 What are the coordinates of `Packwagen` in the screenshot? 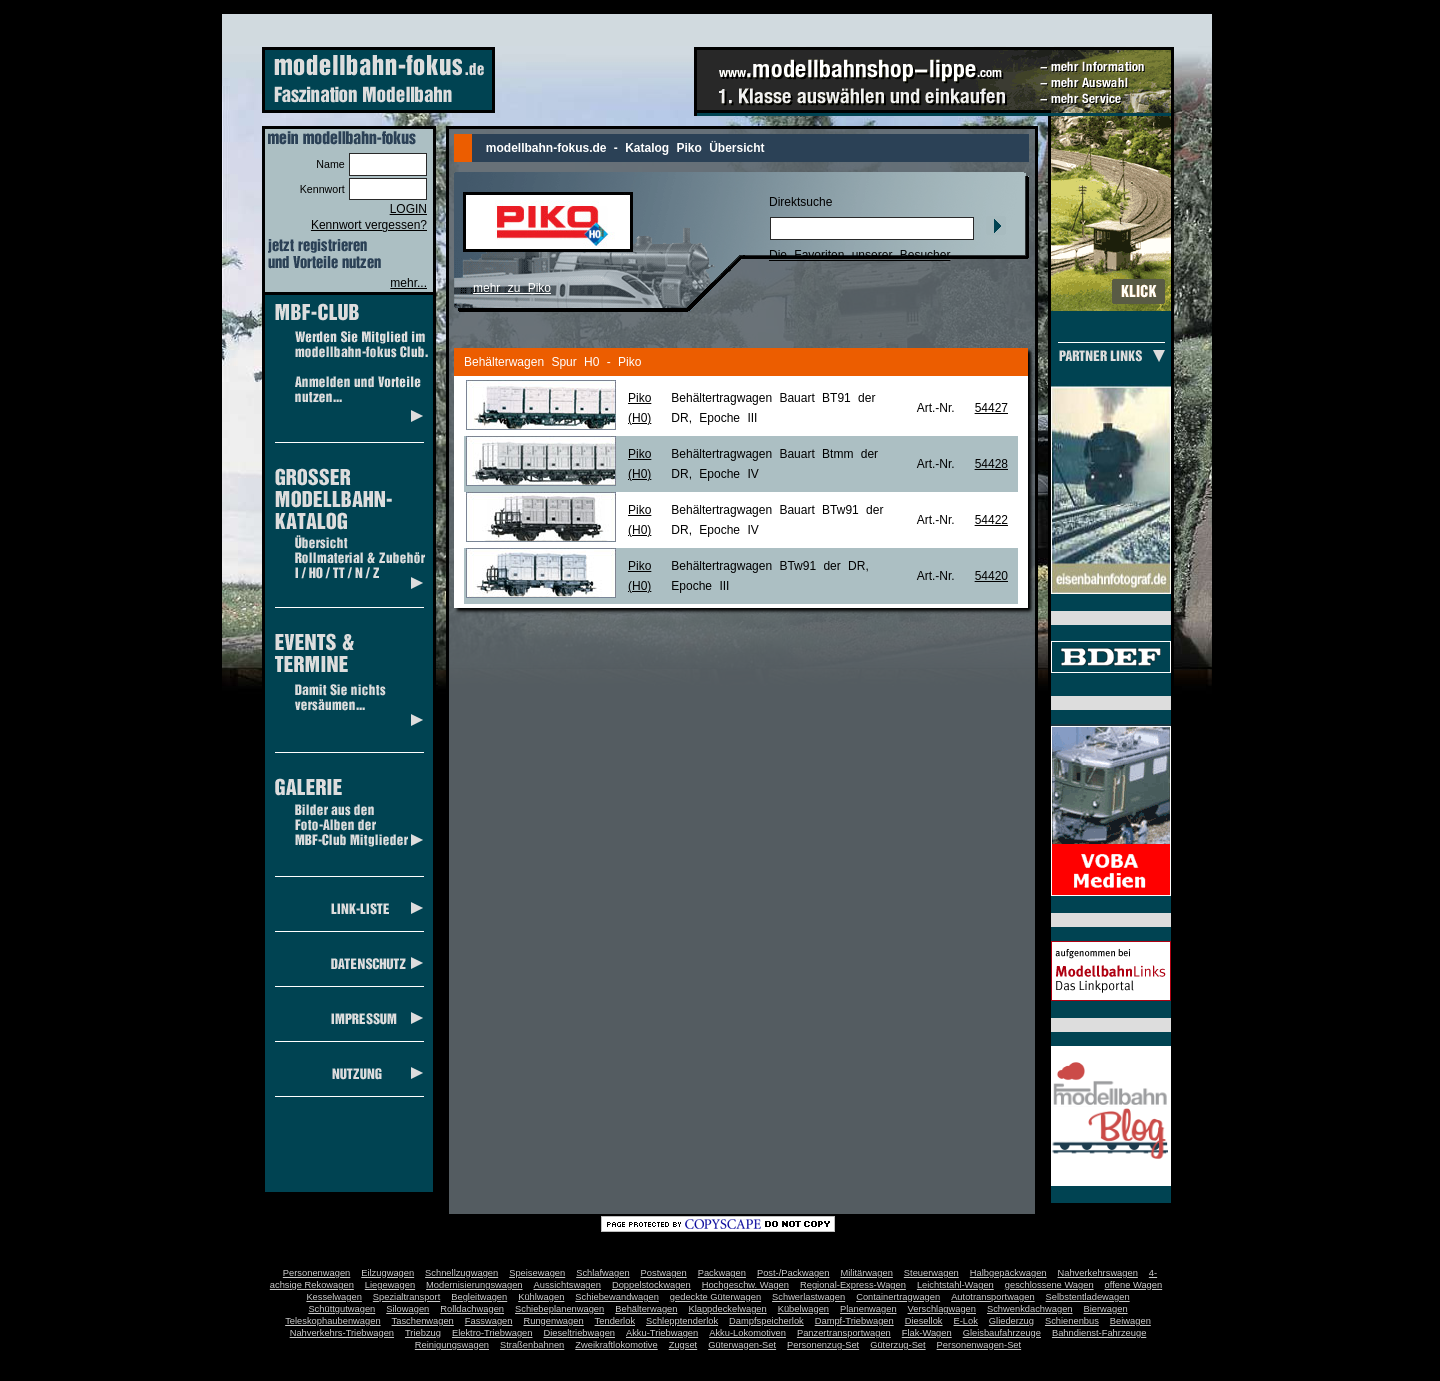 It's located at (722, 1273).